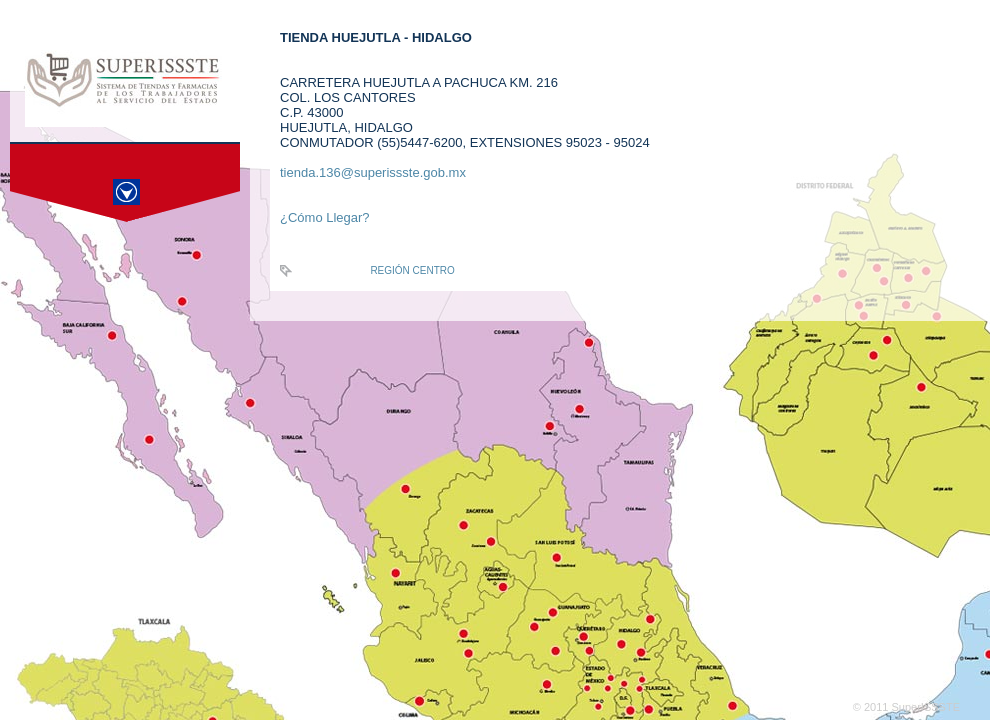  I want to click on SuperISSSTE, so click(926, 707).